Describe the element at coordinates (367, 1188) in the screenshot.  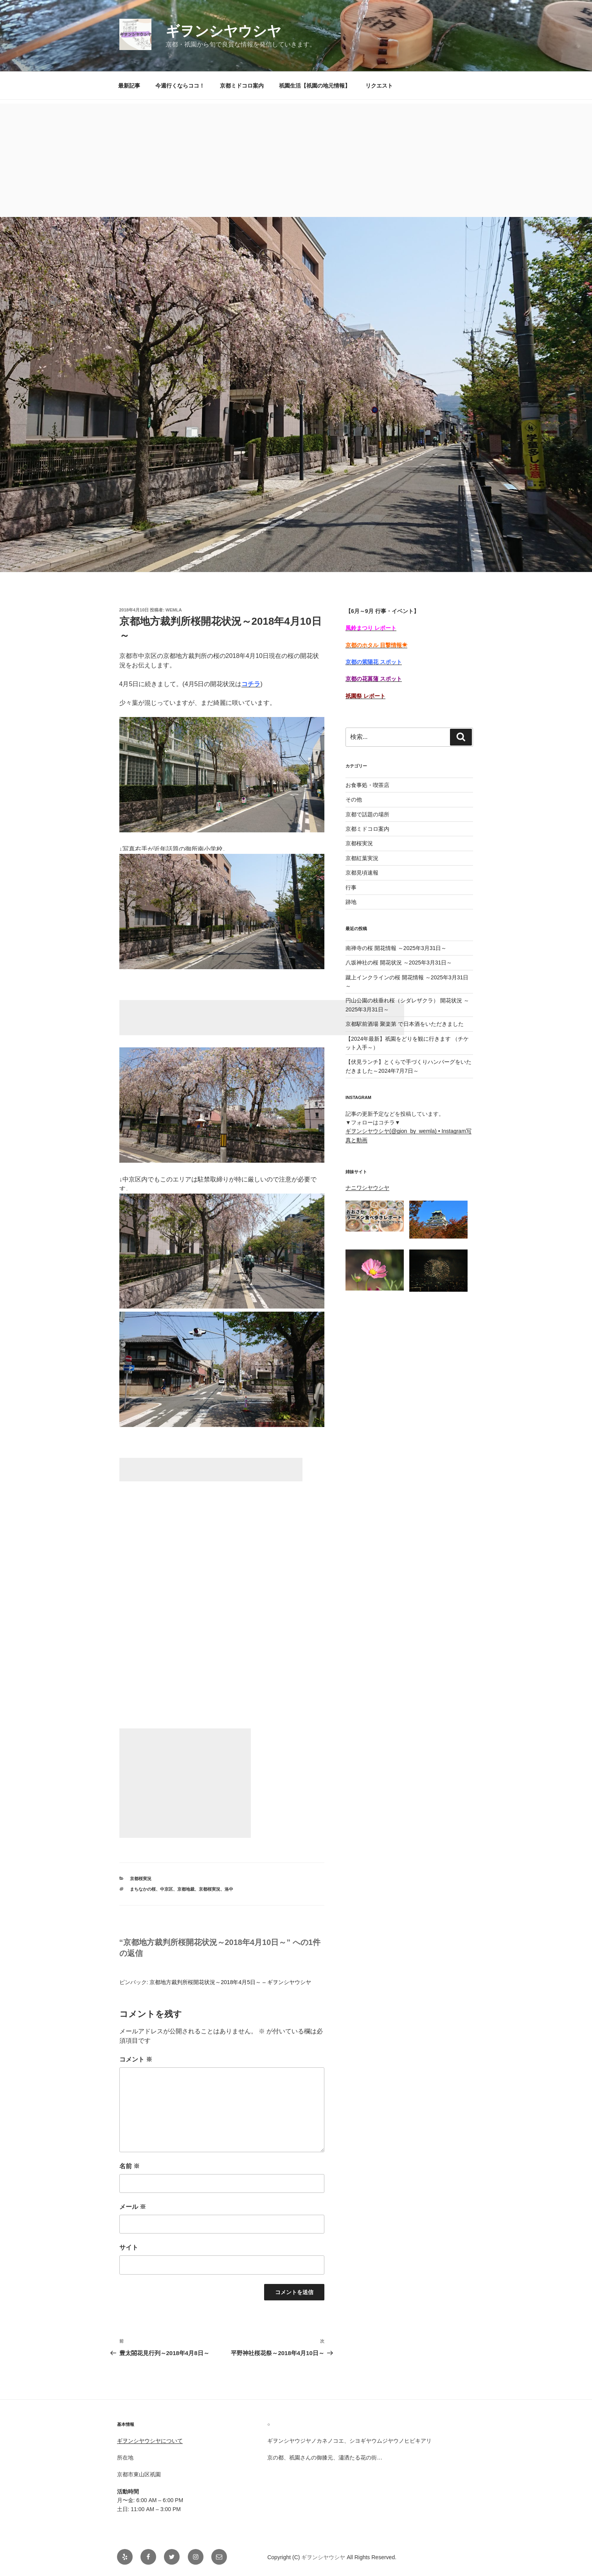
I see `ナニワシヤウシヤ` at that location.